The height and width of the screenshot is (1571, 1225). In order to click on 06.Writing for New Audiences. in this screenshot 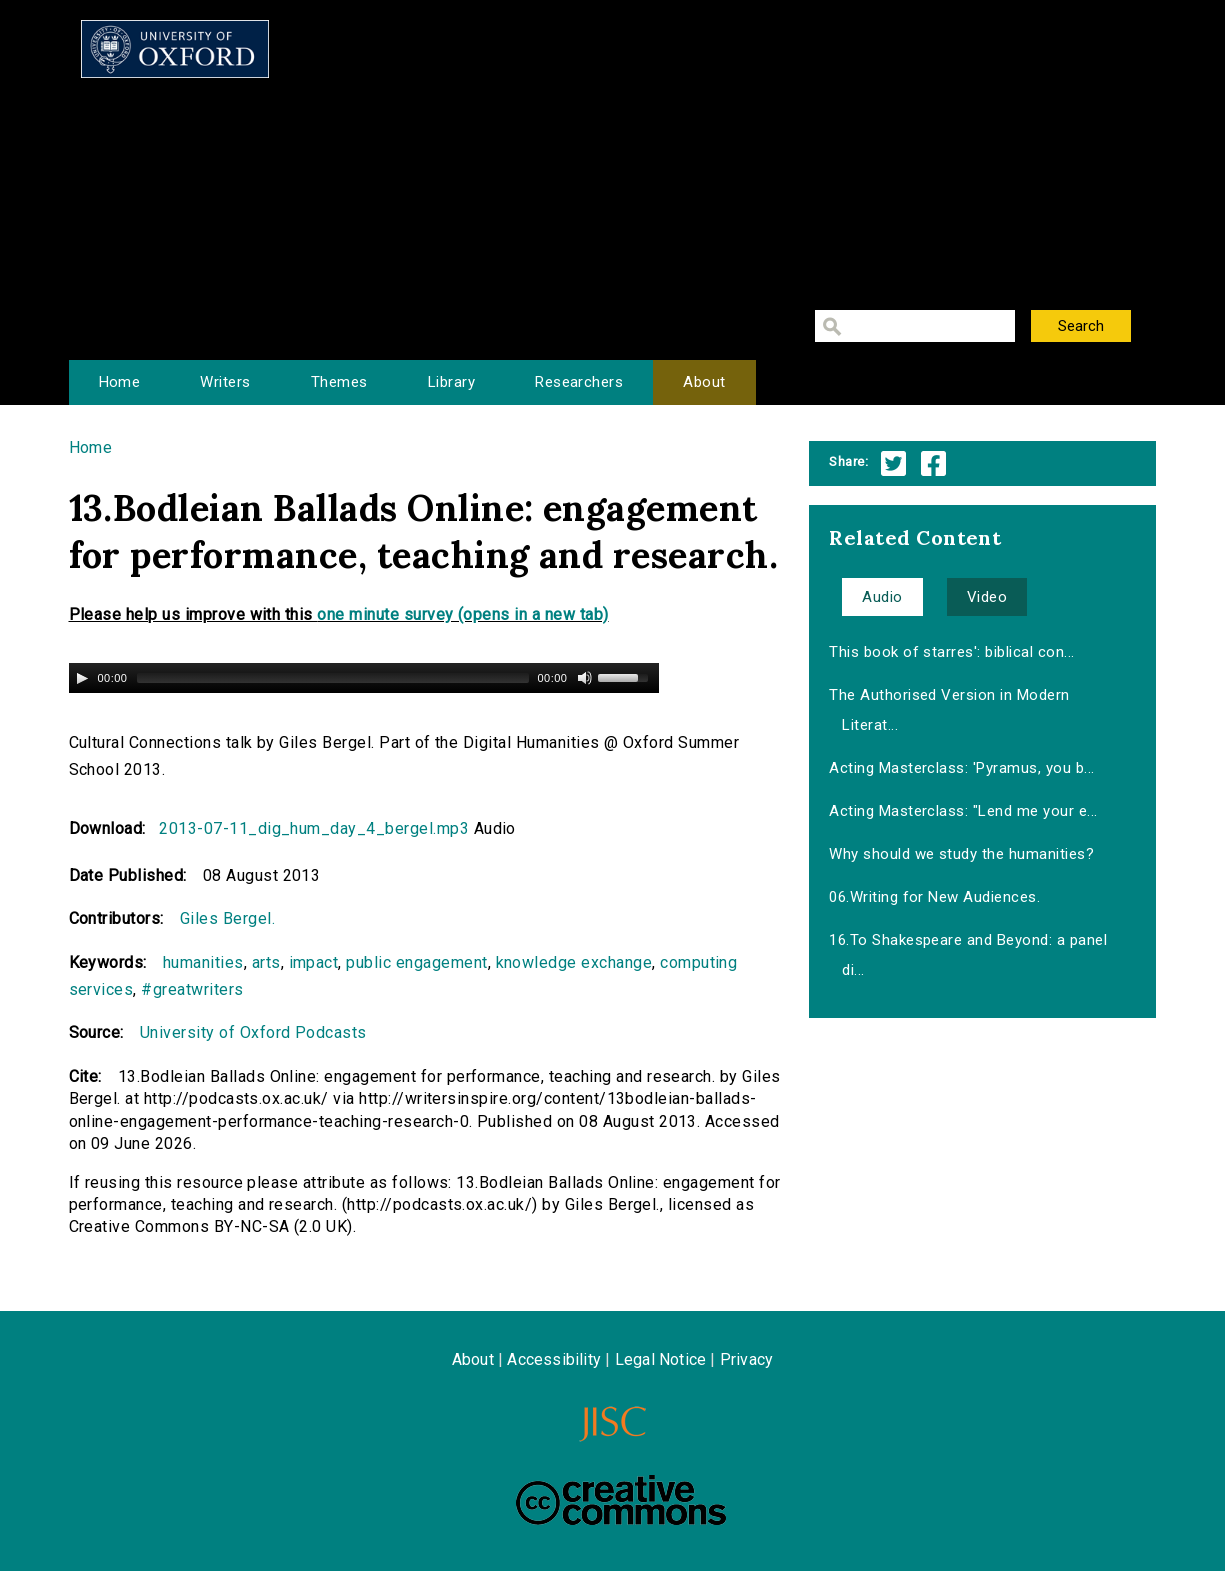, I will do `click(934, 897)`.